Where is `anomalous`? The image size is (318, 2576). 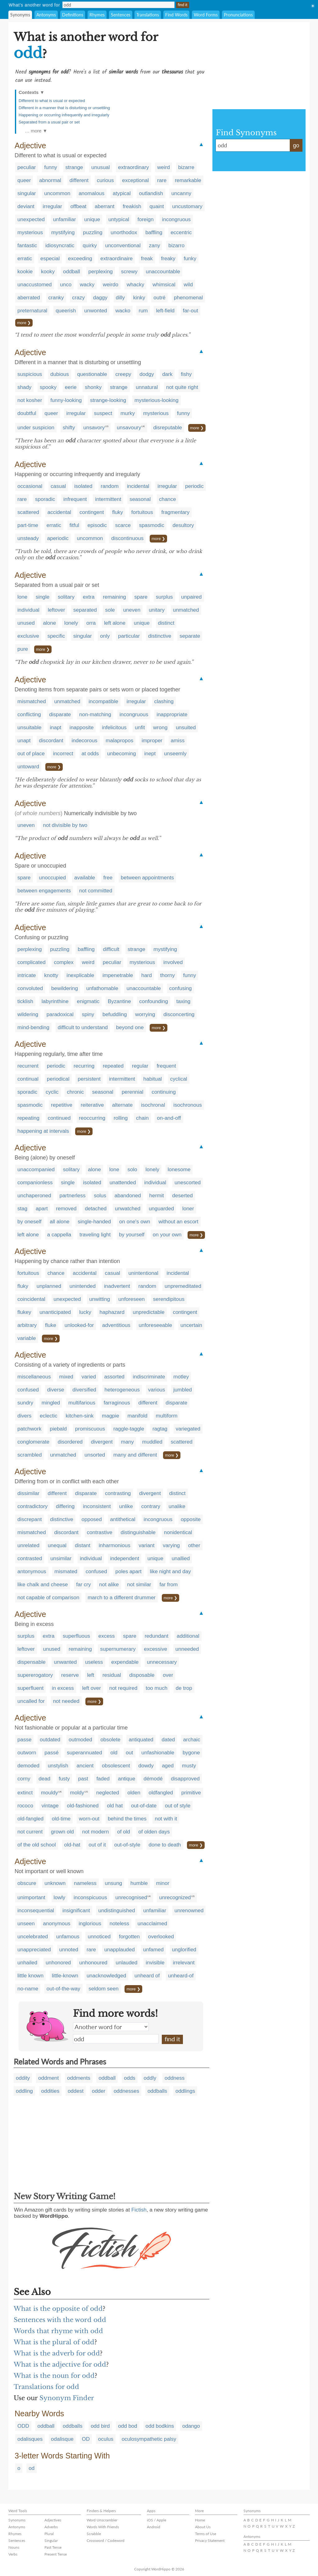 anomalous is located at coordinates (91, 193).